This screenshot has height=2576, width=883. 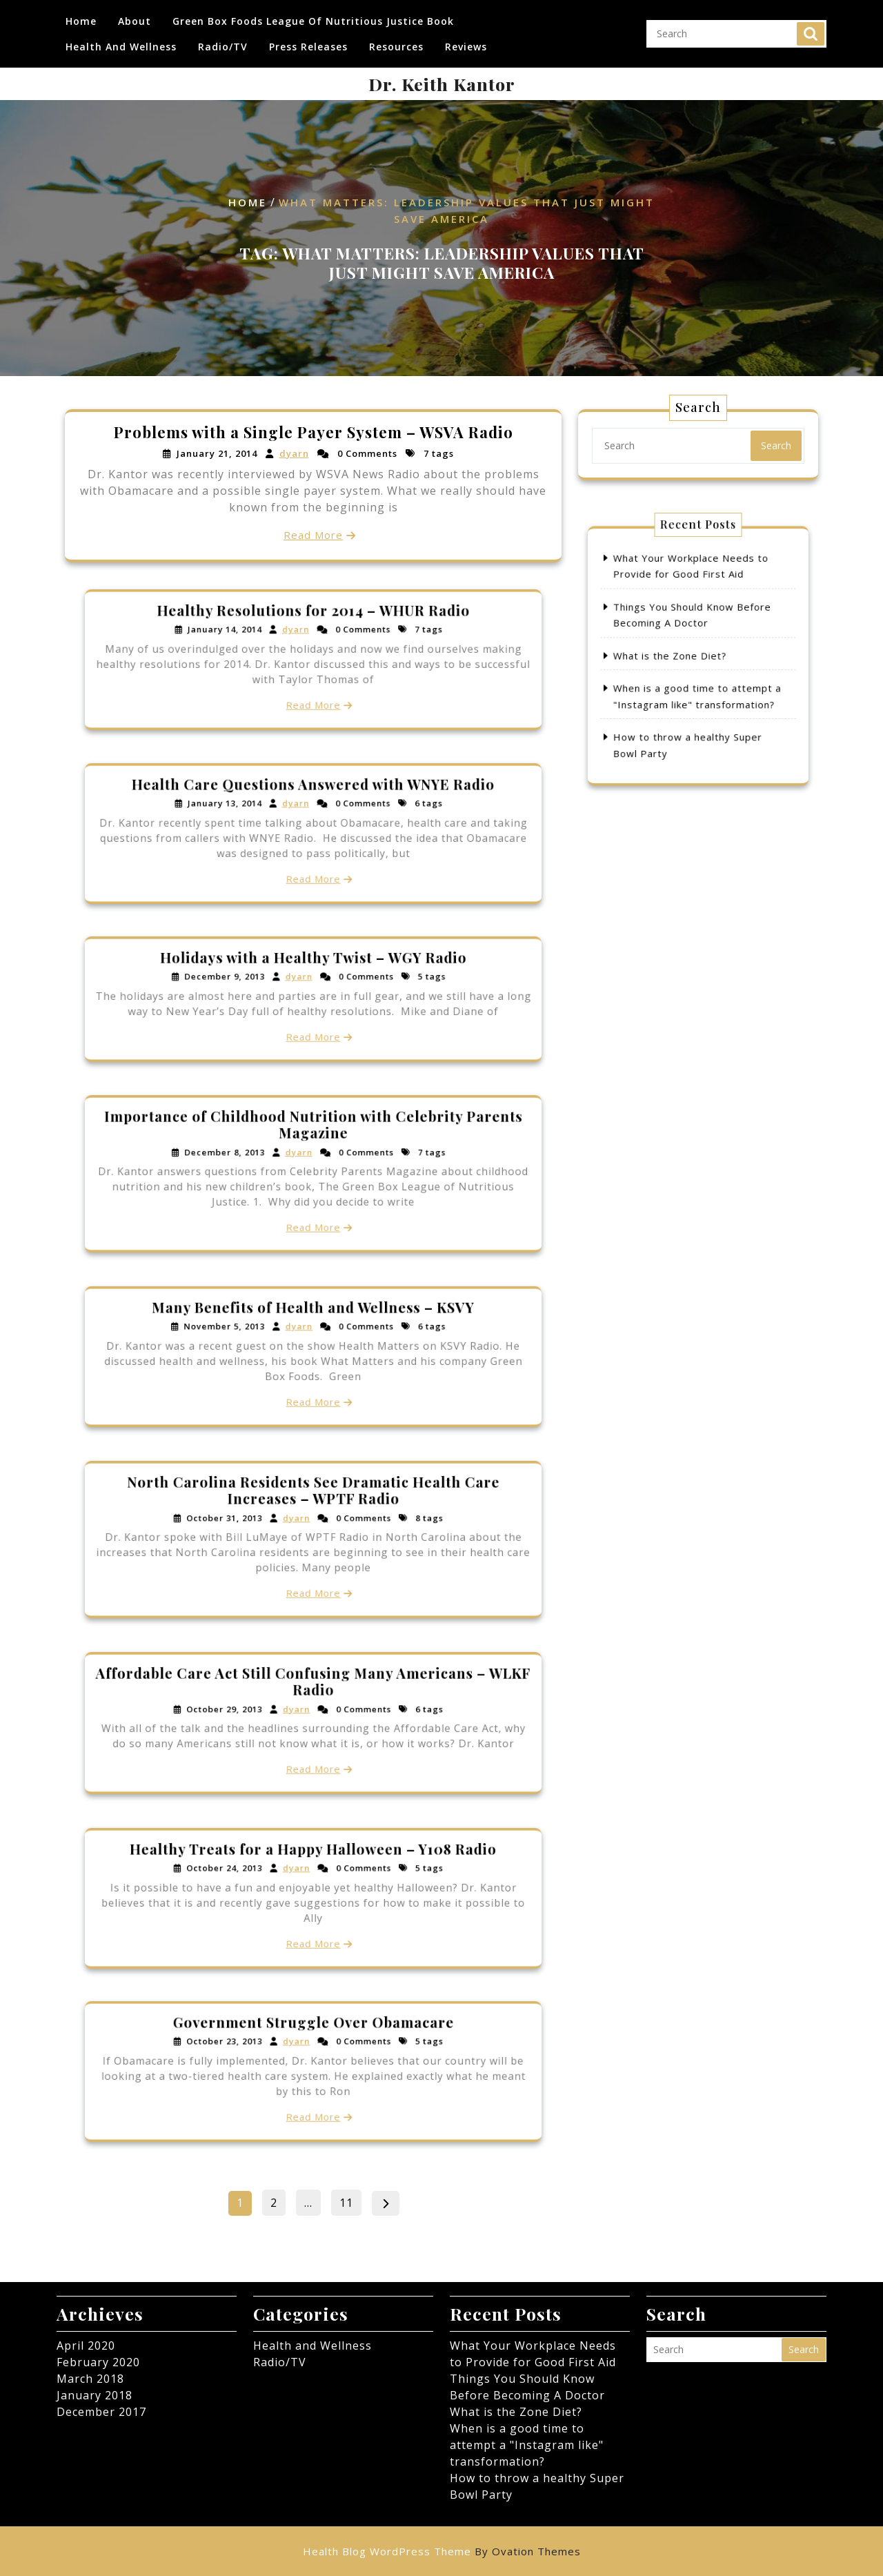 What do you see at coordinates (313, 1513) in the screenshot?
I see `North Carolina Residents See Dramatic Health Care Increases – WPTF Radio` at bounding box center [313, 1513].